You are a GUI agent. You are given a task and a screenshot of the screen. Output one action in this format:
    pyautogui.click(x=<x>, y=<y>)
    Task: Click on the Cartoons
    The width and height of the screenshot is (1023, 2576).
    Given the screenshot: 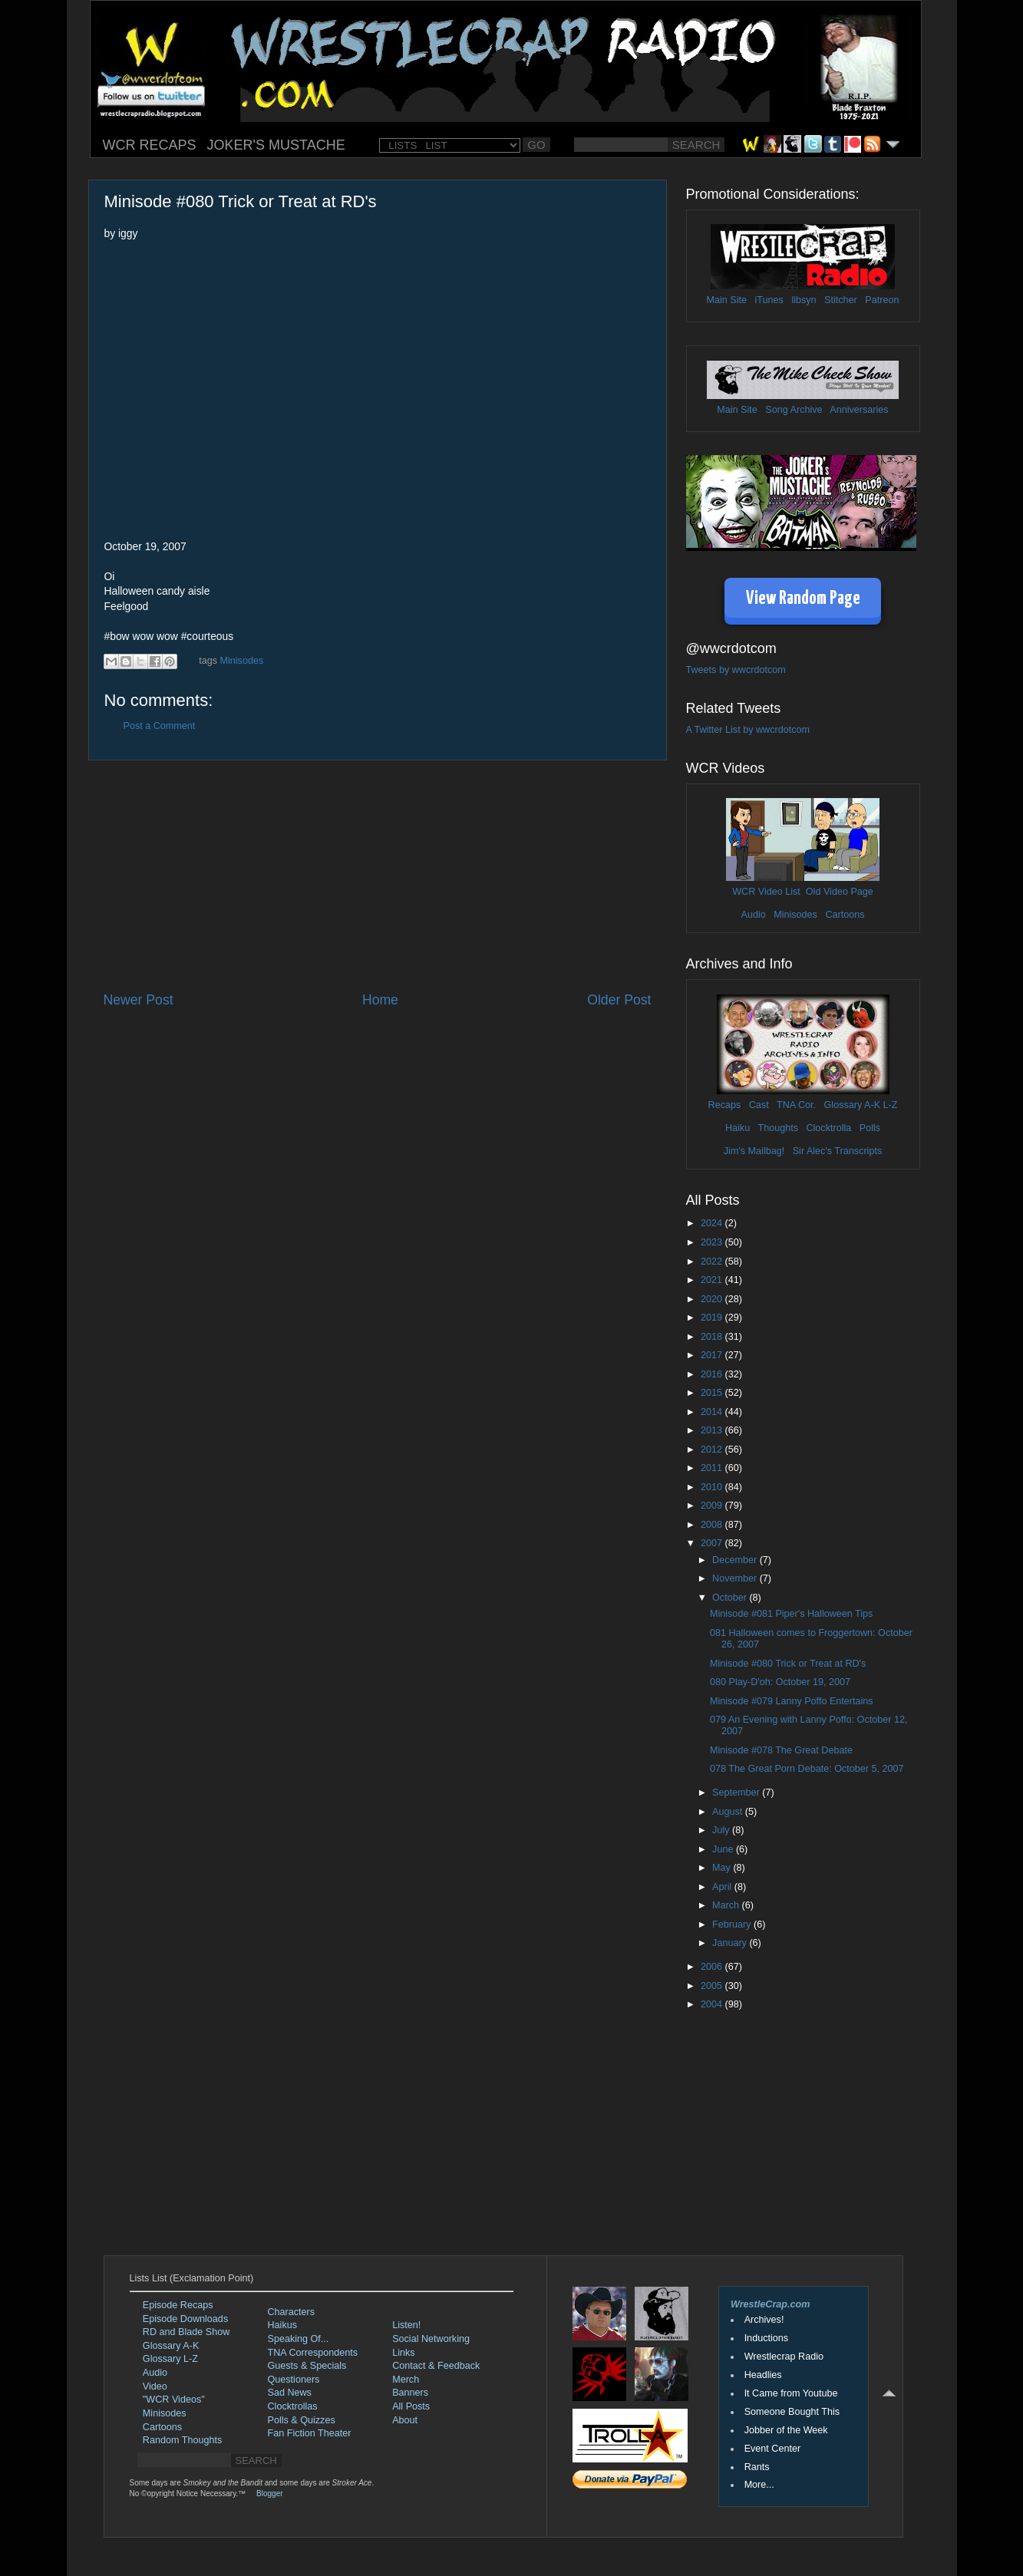 What is the action you would take?
    pyautogui.click(x=844, y=914)
    